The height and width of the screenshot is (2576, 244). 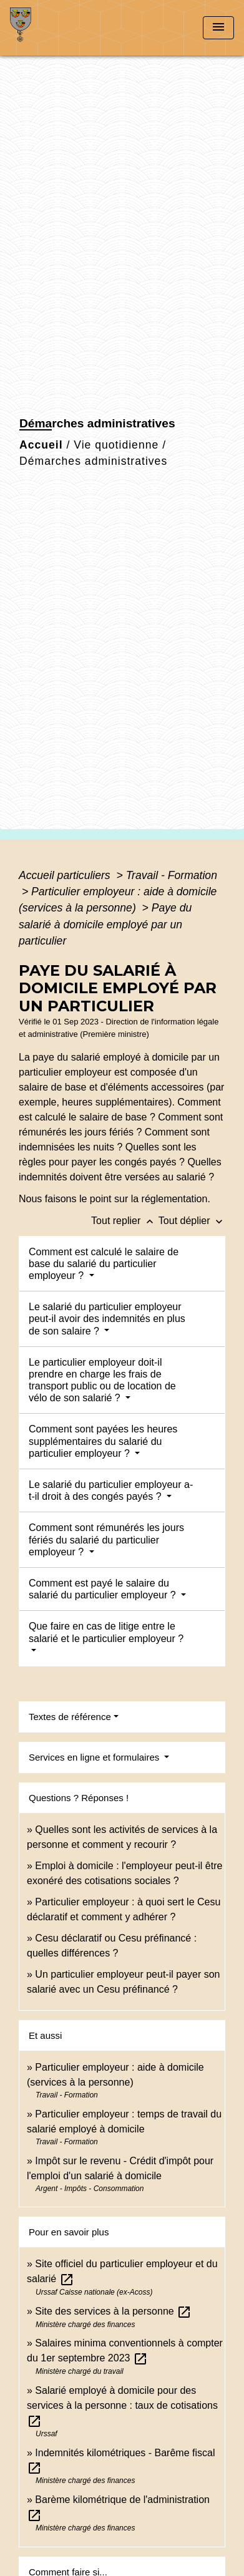 What do you see at coordinates (57, 27) in the screenshot?
I see `[Accueil]` at bounding box center [57, 27].